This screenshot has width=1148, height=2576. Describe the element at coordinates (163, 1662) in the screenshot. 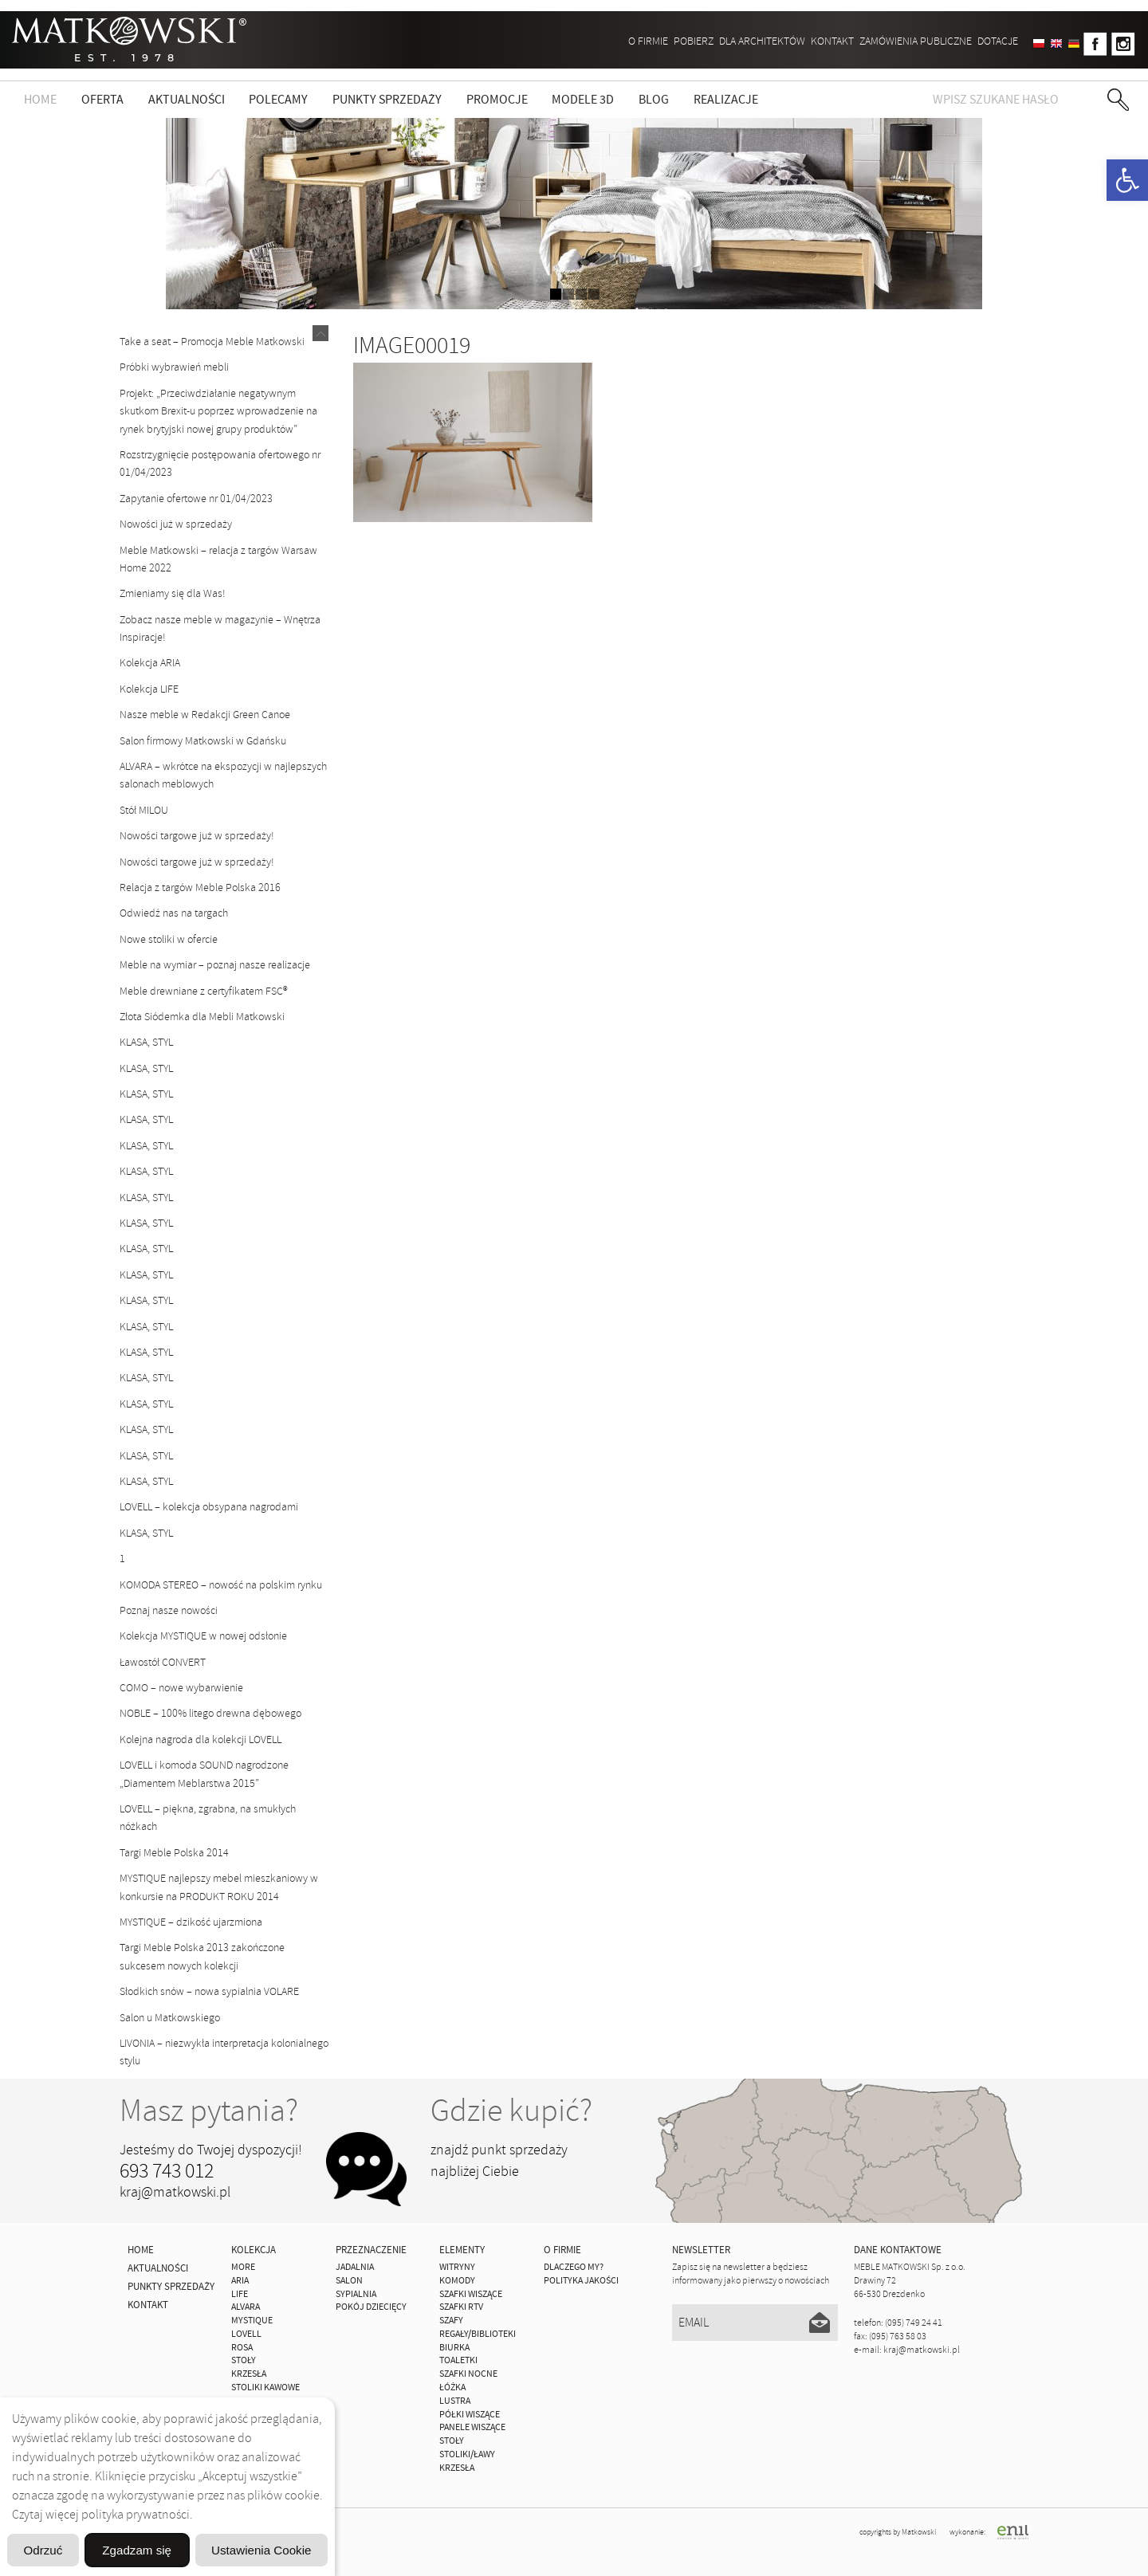

I see `Ławostół CONVERT` at that location.